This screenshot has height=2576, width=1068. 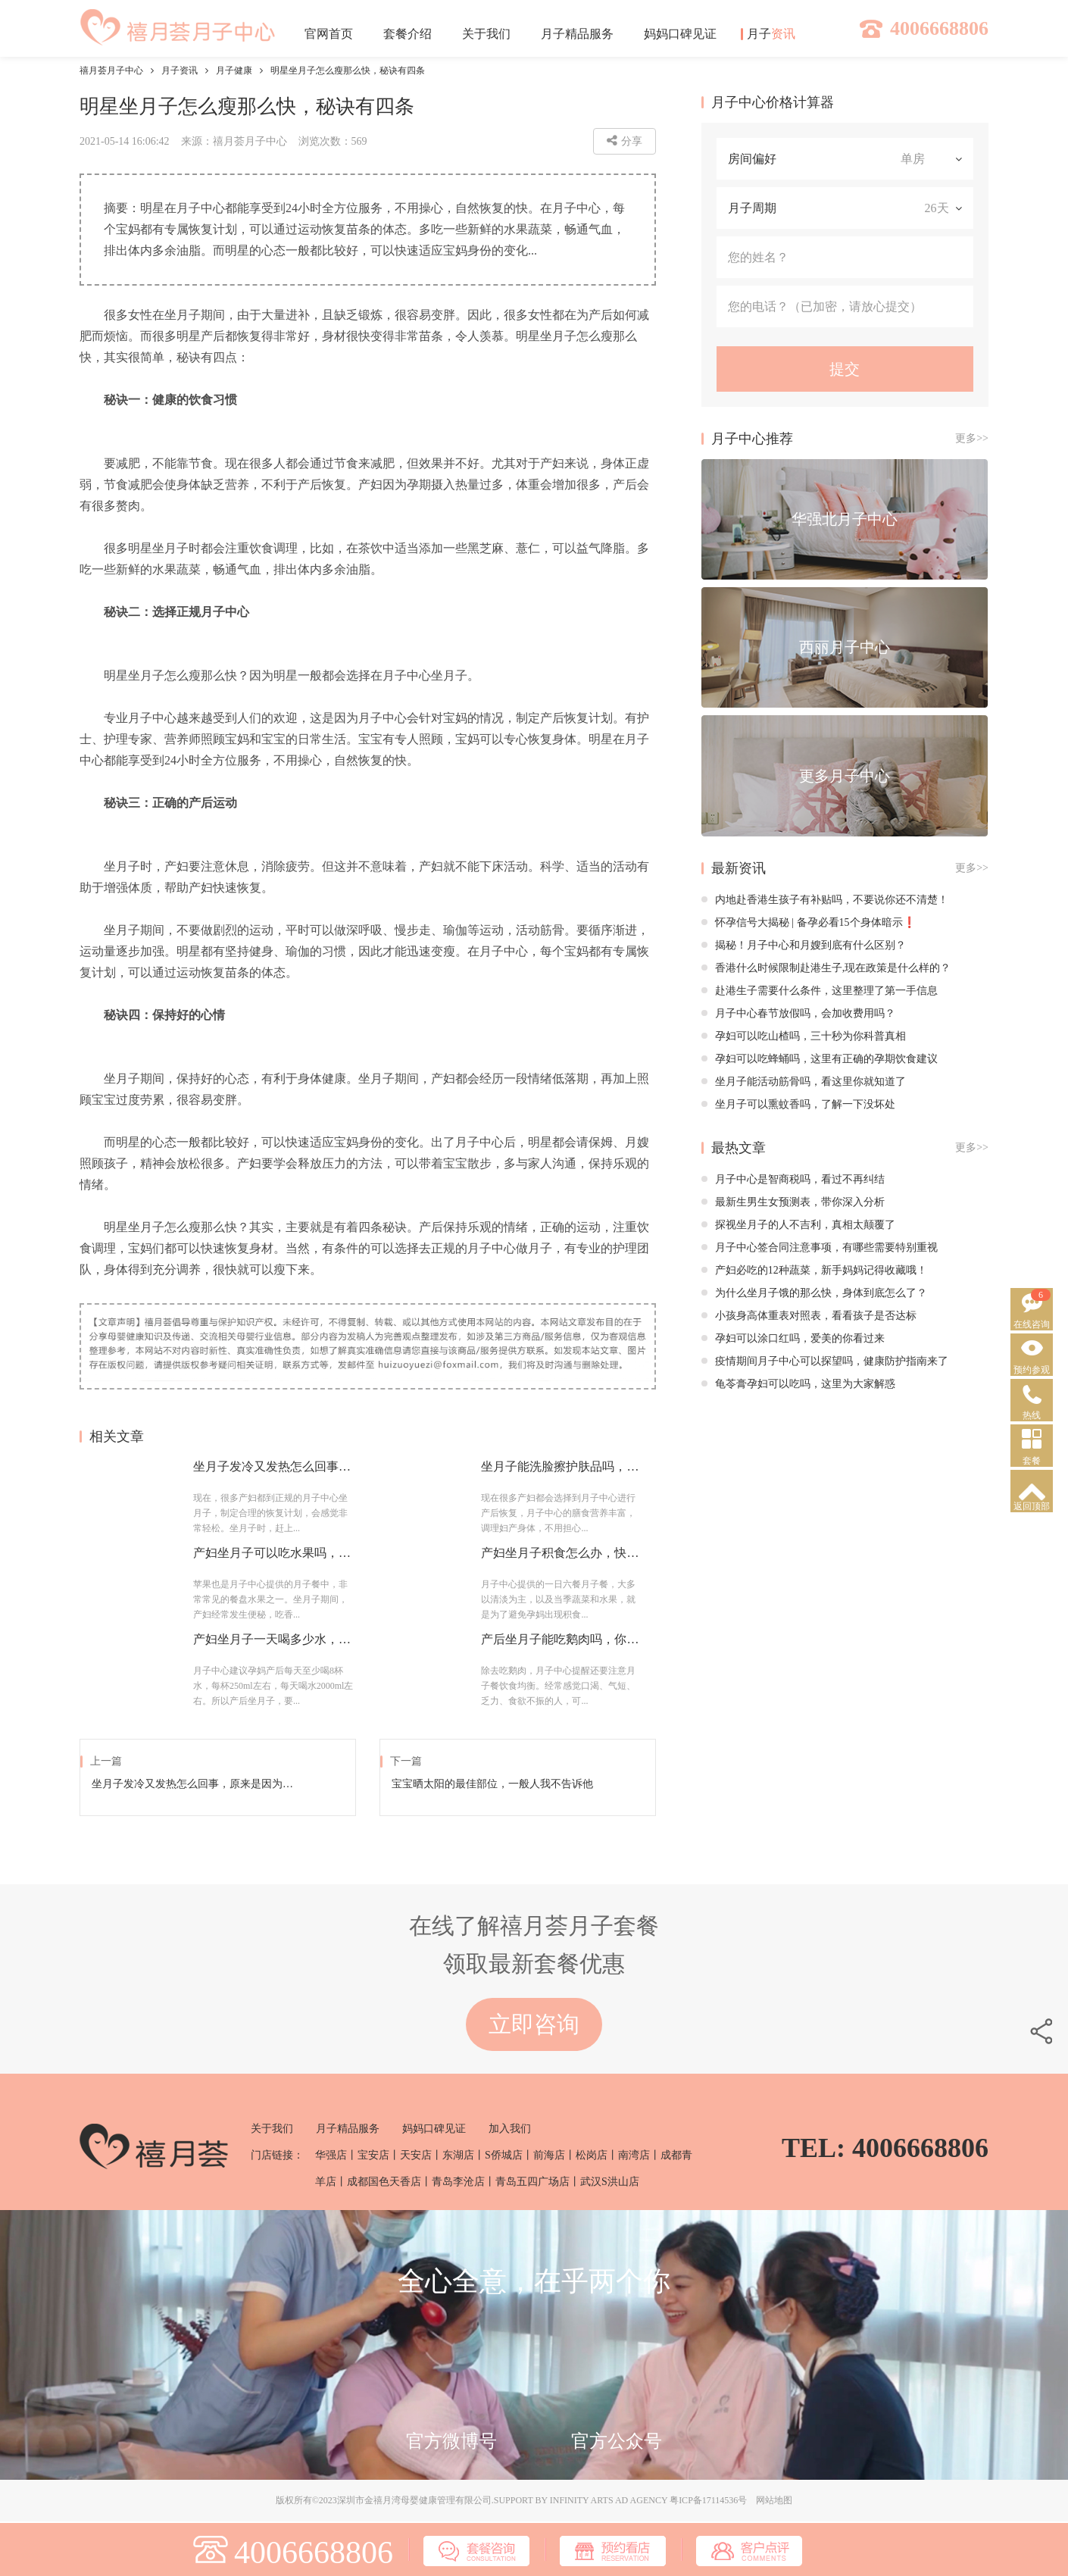 What do you see at coordinates (234, 70) in the screenshot?
I see `月子健康` at bounding box center [234, 70].